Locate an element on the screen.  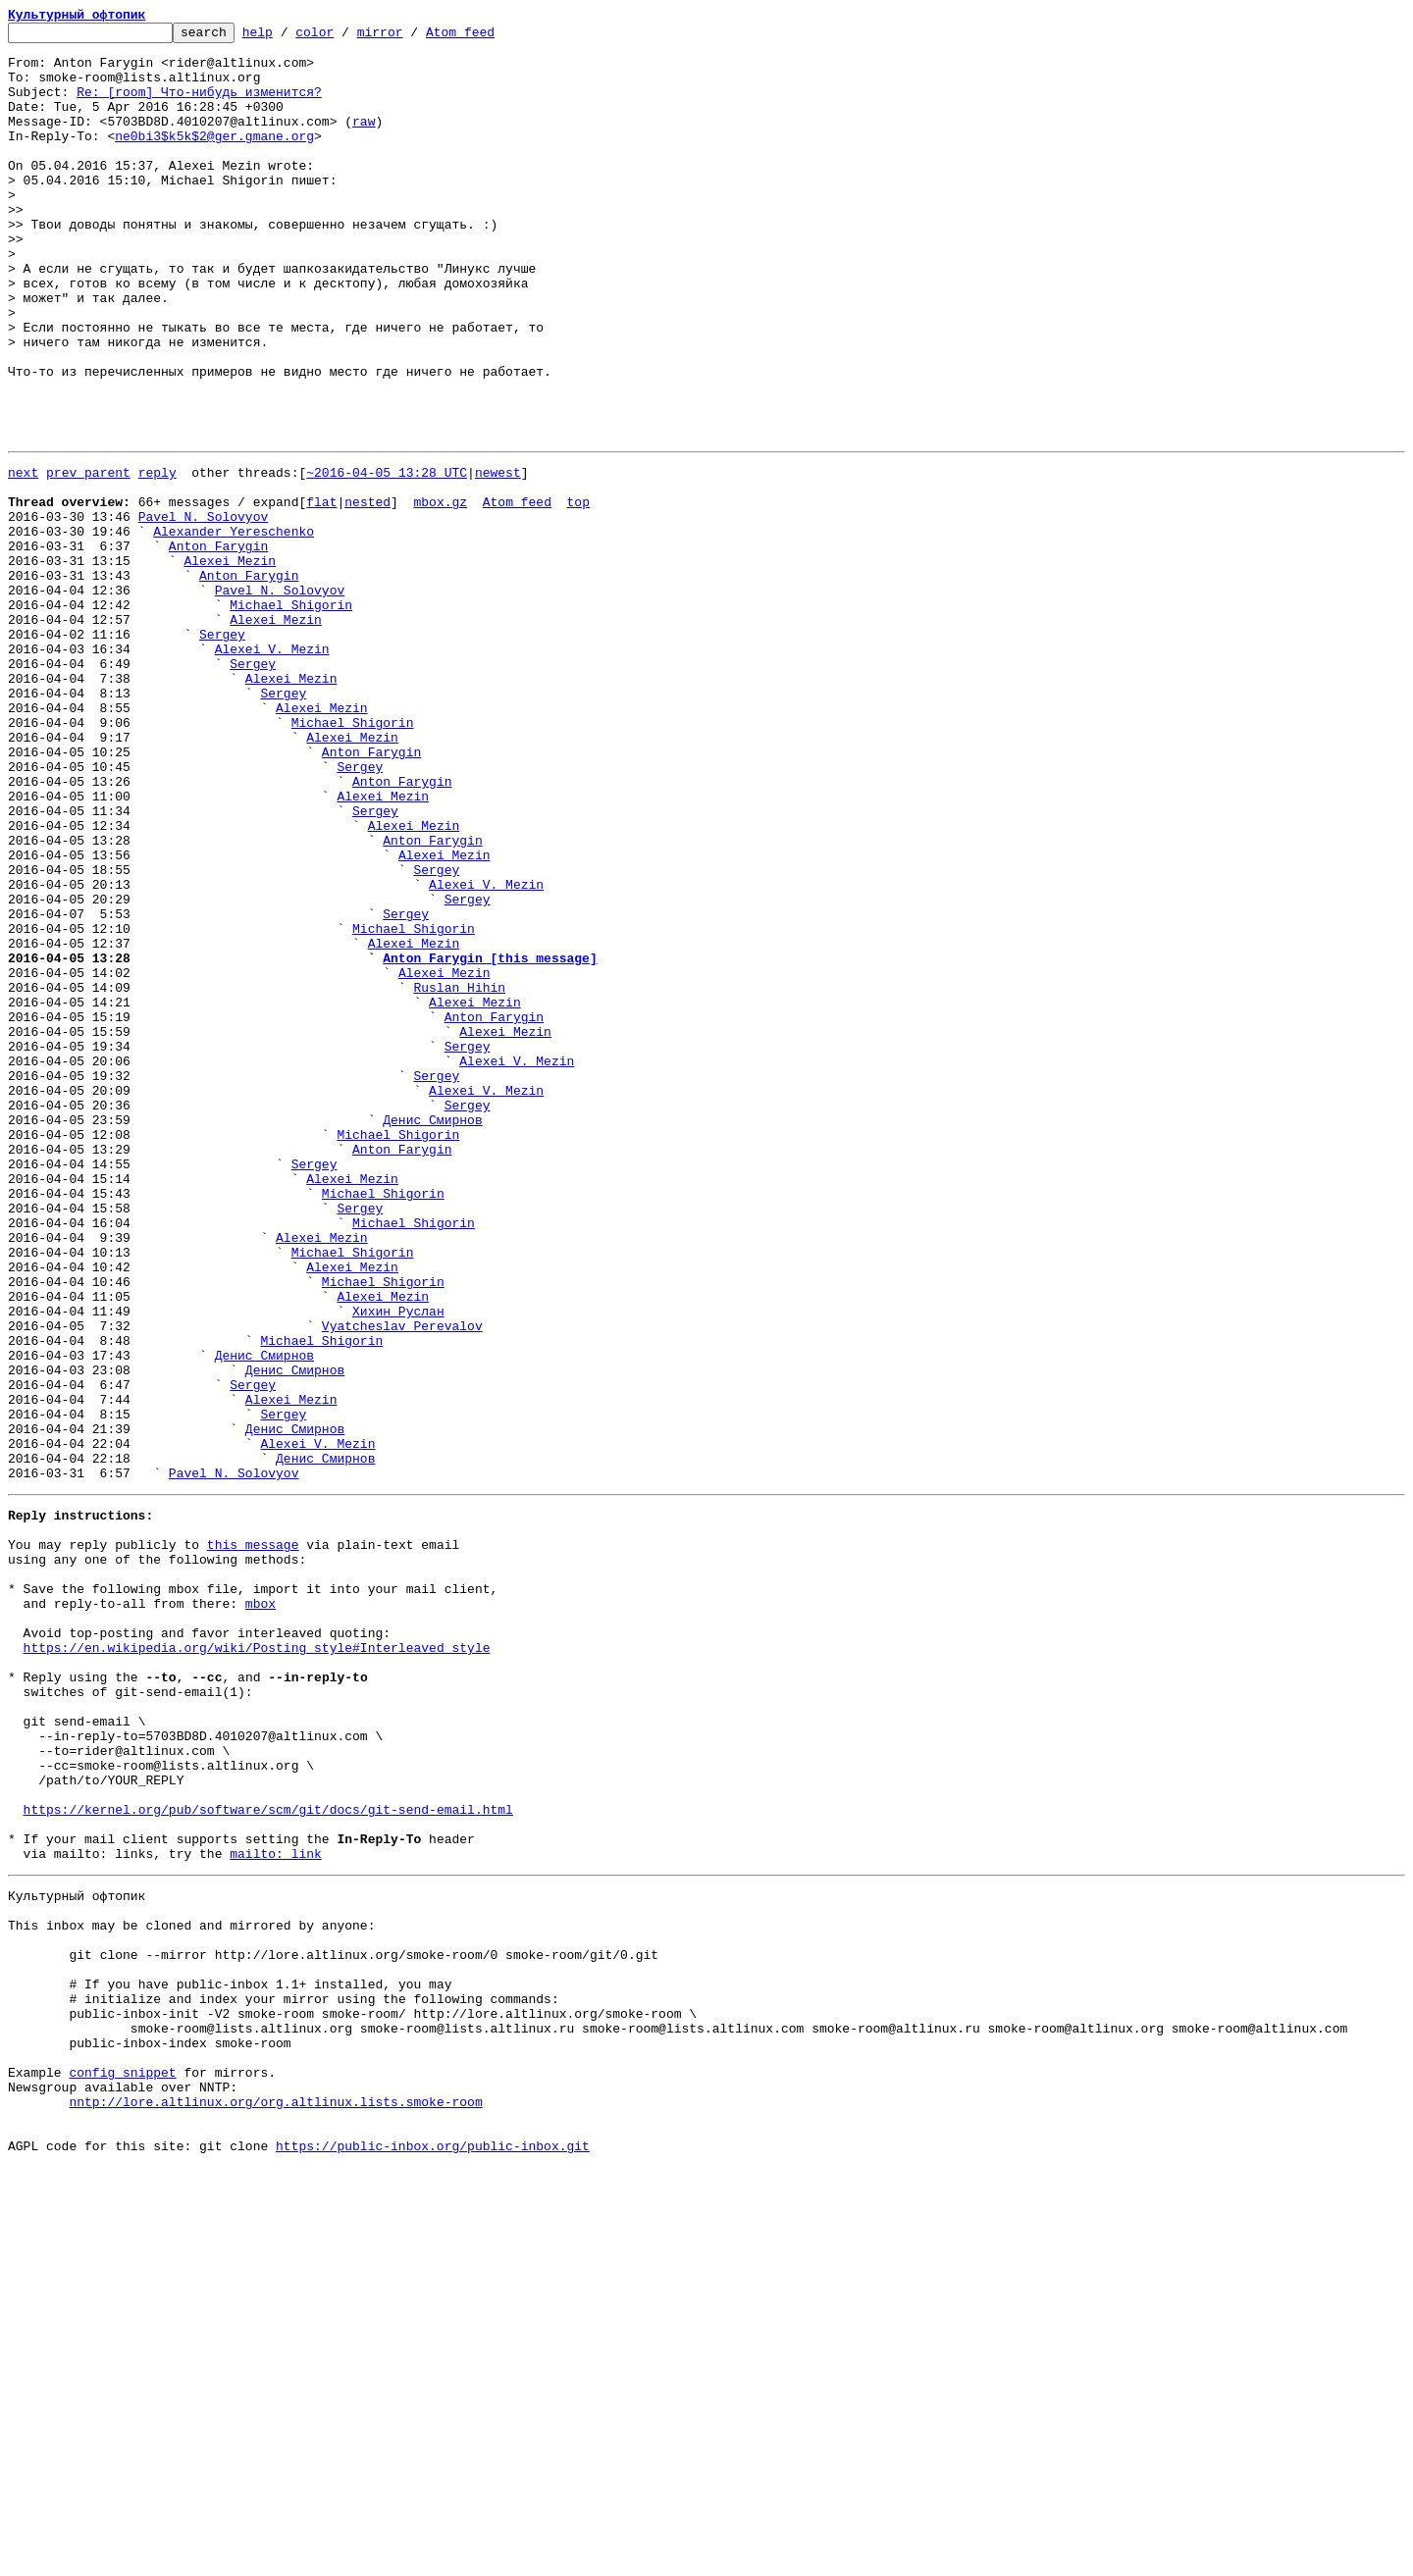
prev parent is located at coordinates (88, 557).